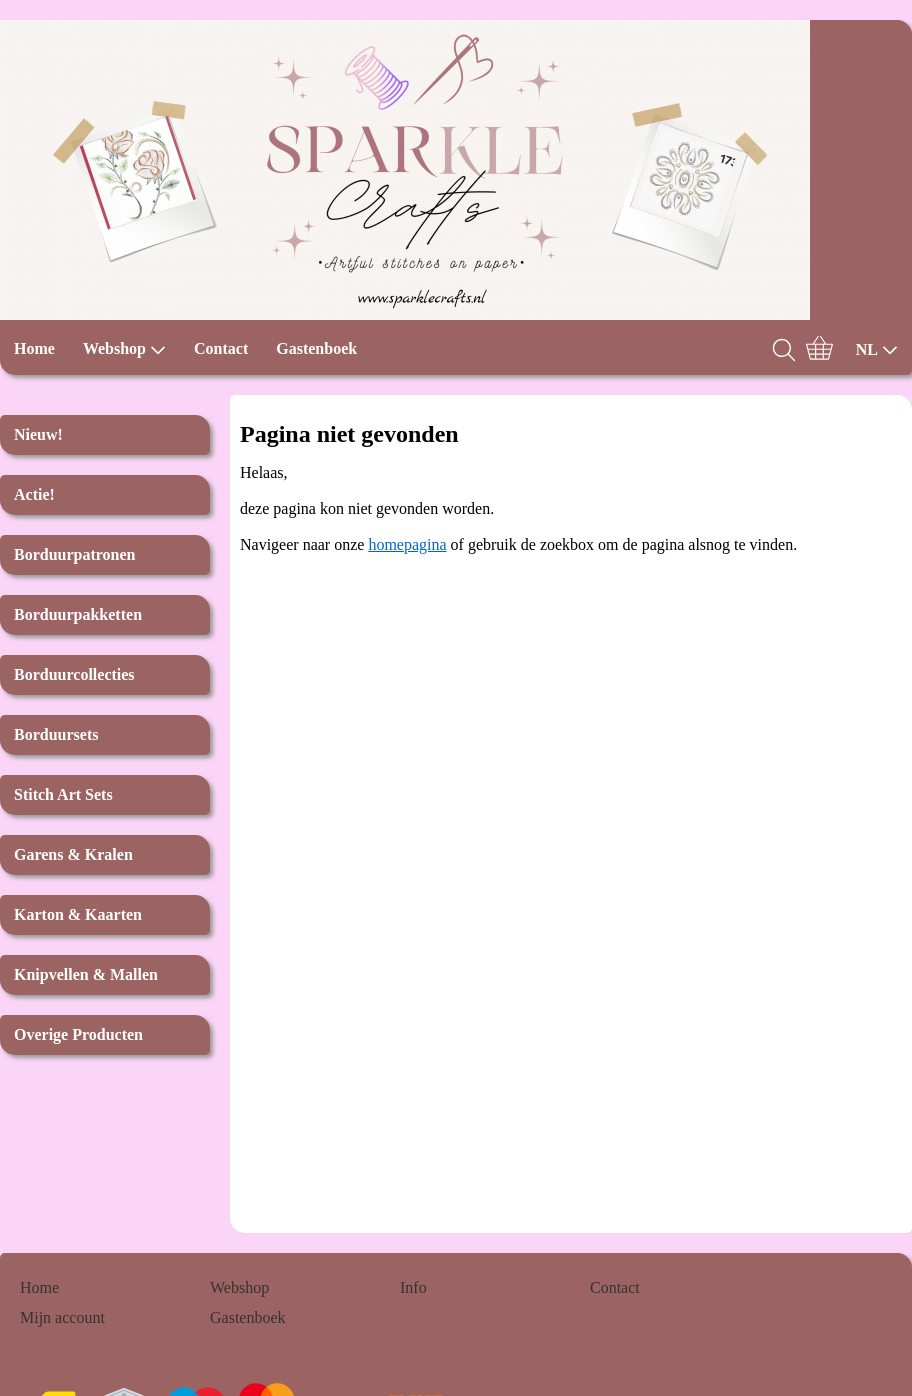  Describe the element at coordinates (75, 554) in the screenshot. I see `Borduurpatronen` at that location.